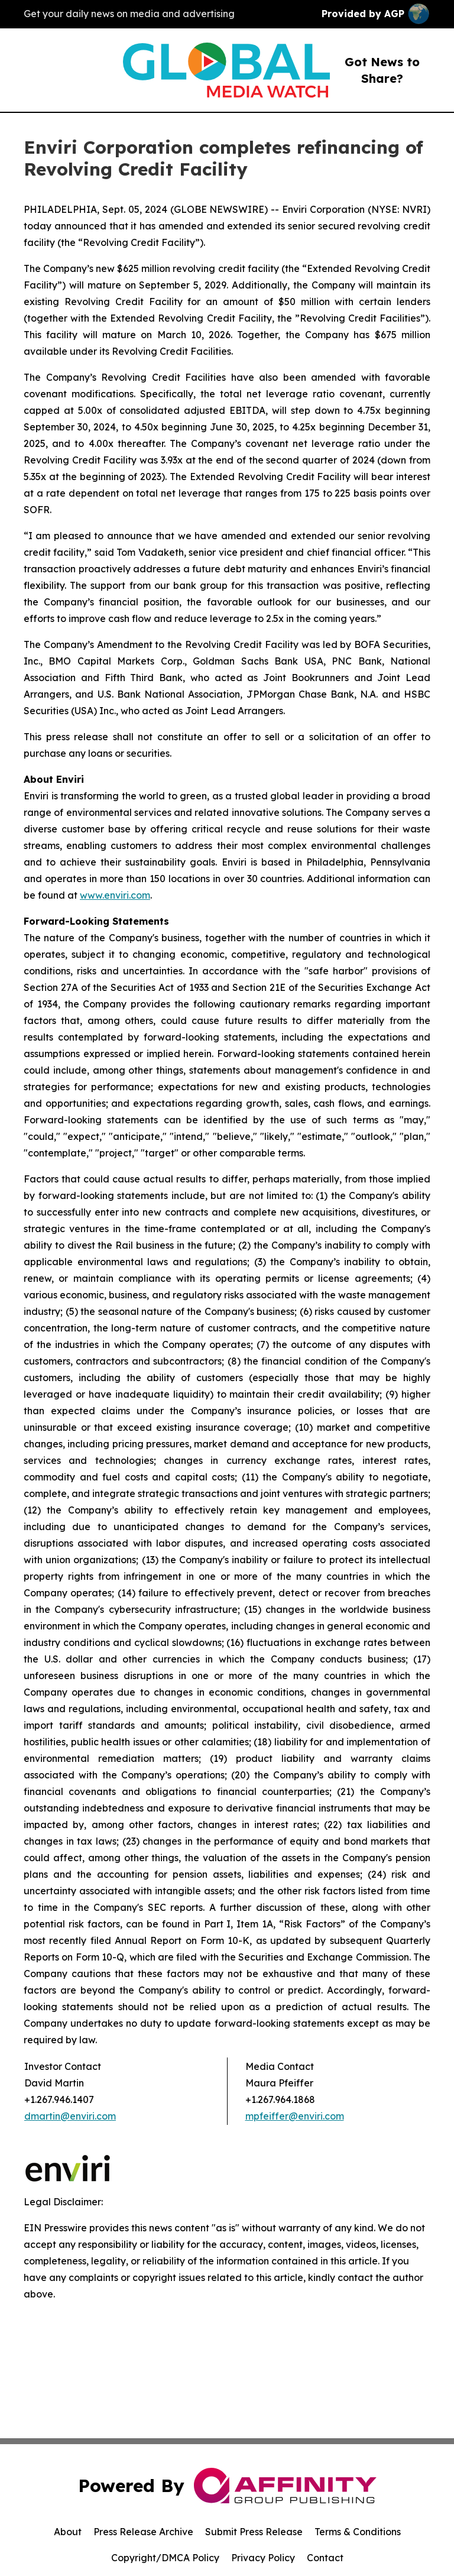 This screenshot has height=2576, width=454. Describe the element at coordinates (70, 2116) in the screenshot. I see `dmartin@enviri.com` at that location.